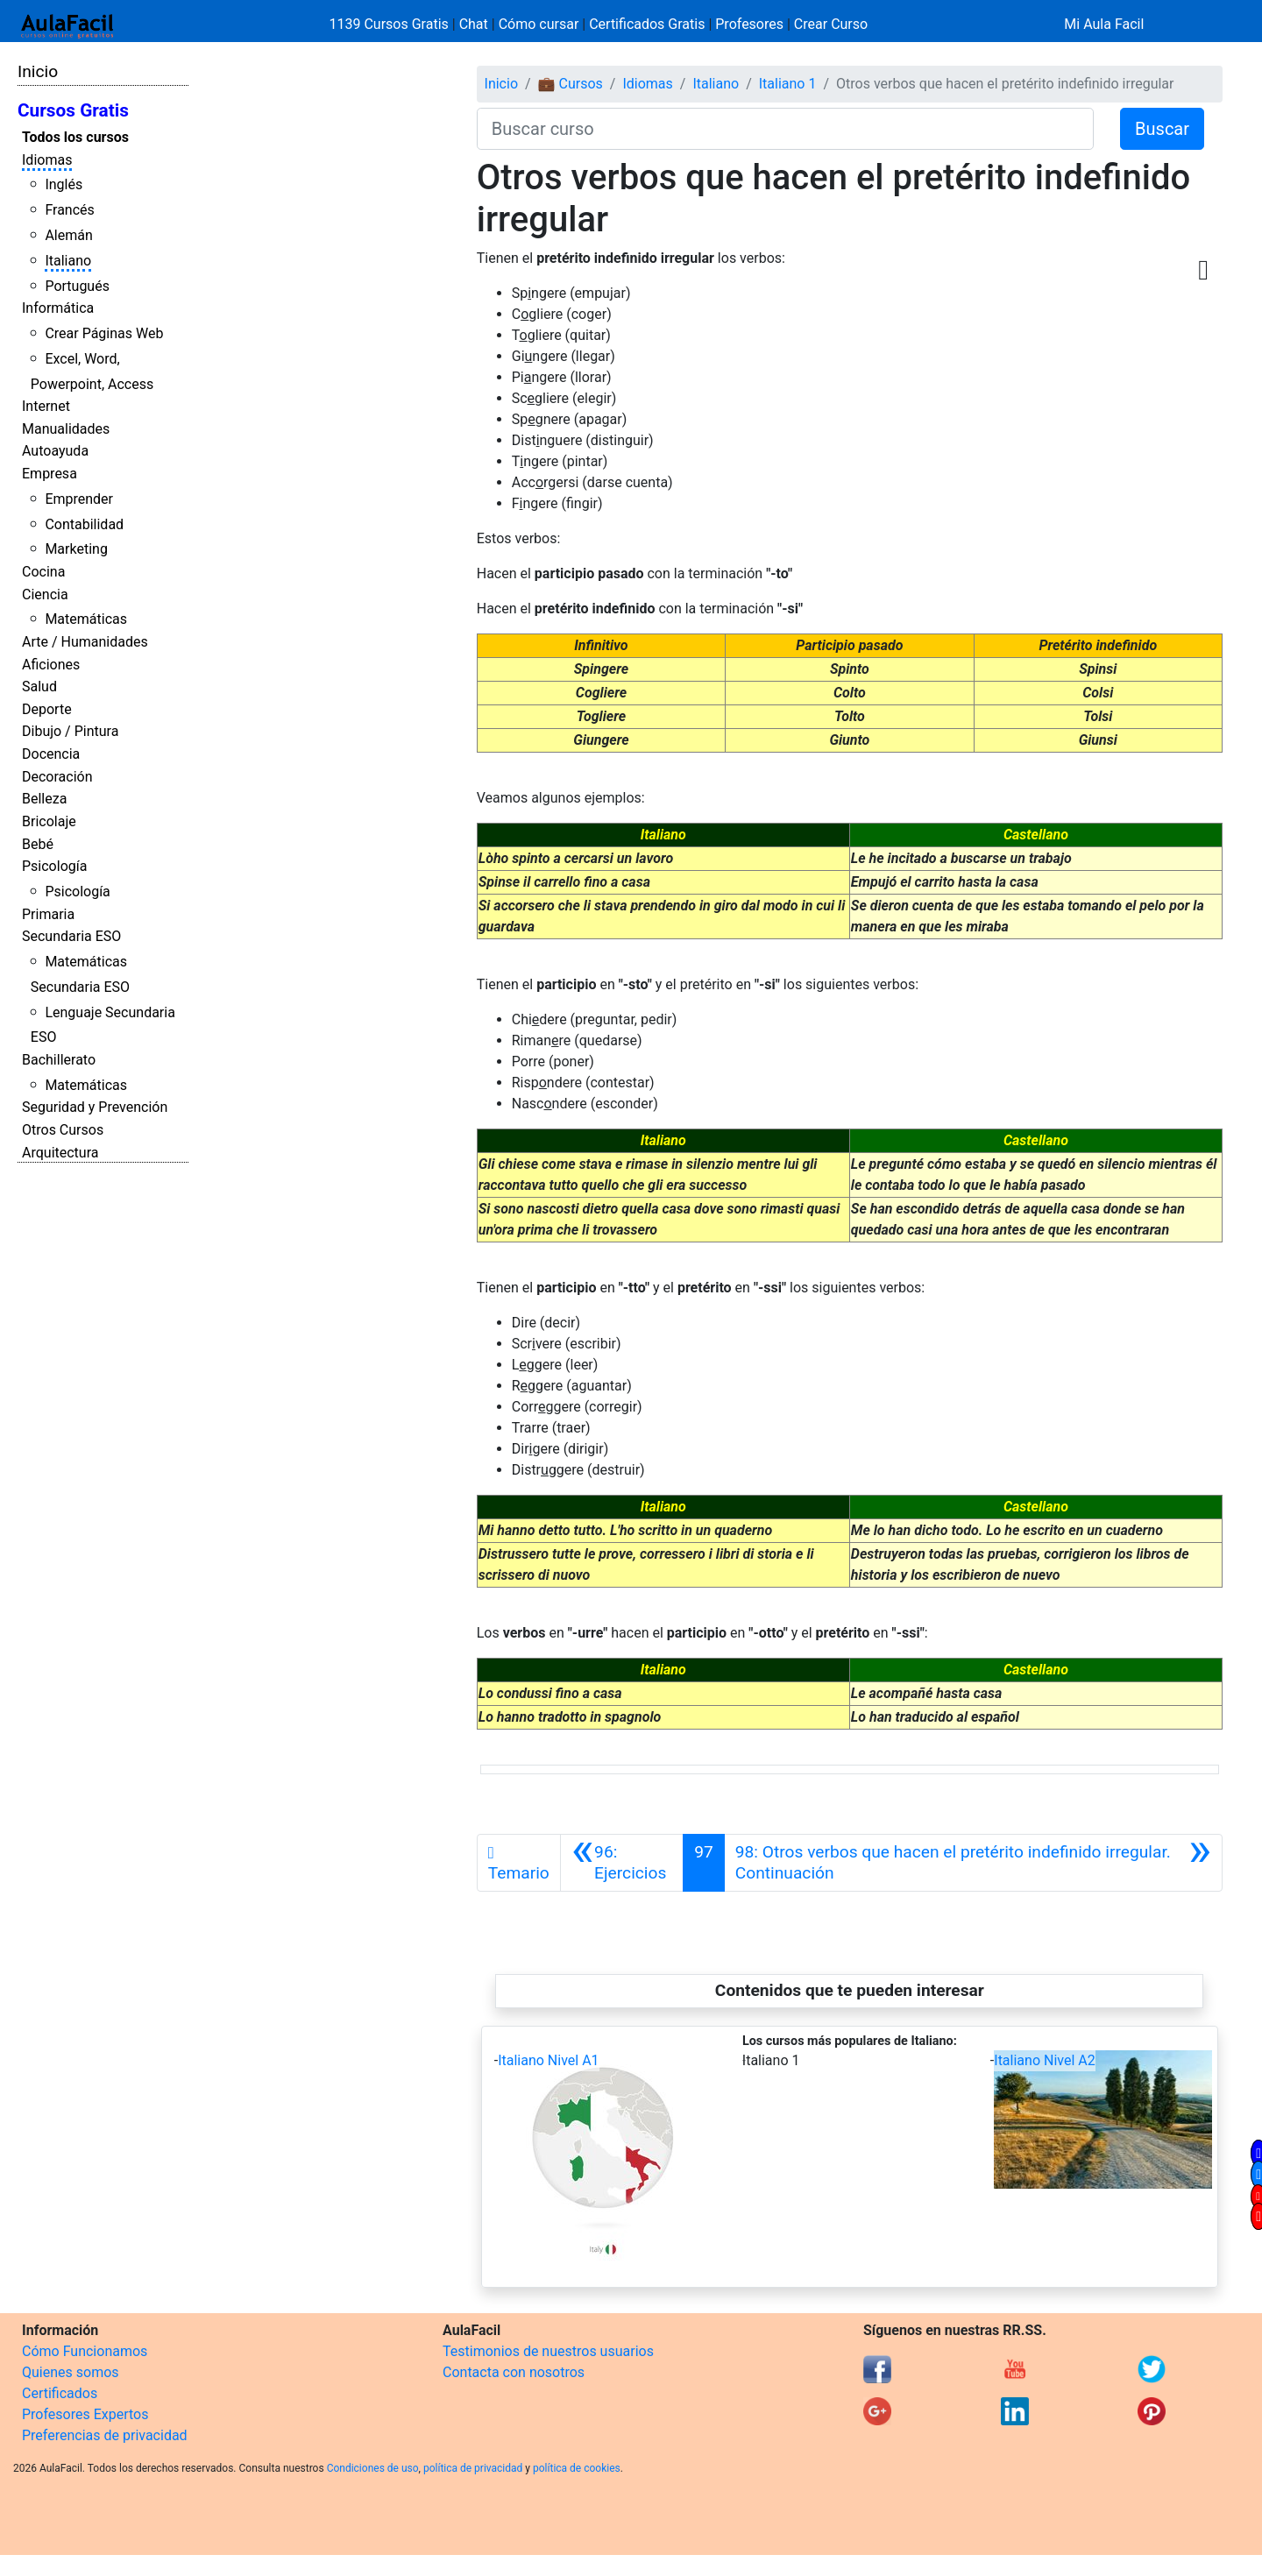 The width and height of the screenshot is (1262, 2576). What do you see at coordinates (647, 24) in the screenshot?
I see `Certificados Gratis` at bounding box center [647, 24].